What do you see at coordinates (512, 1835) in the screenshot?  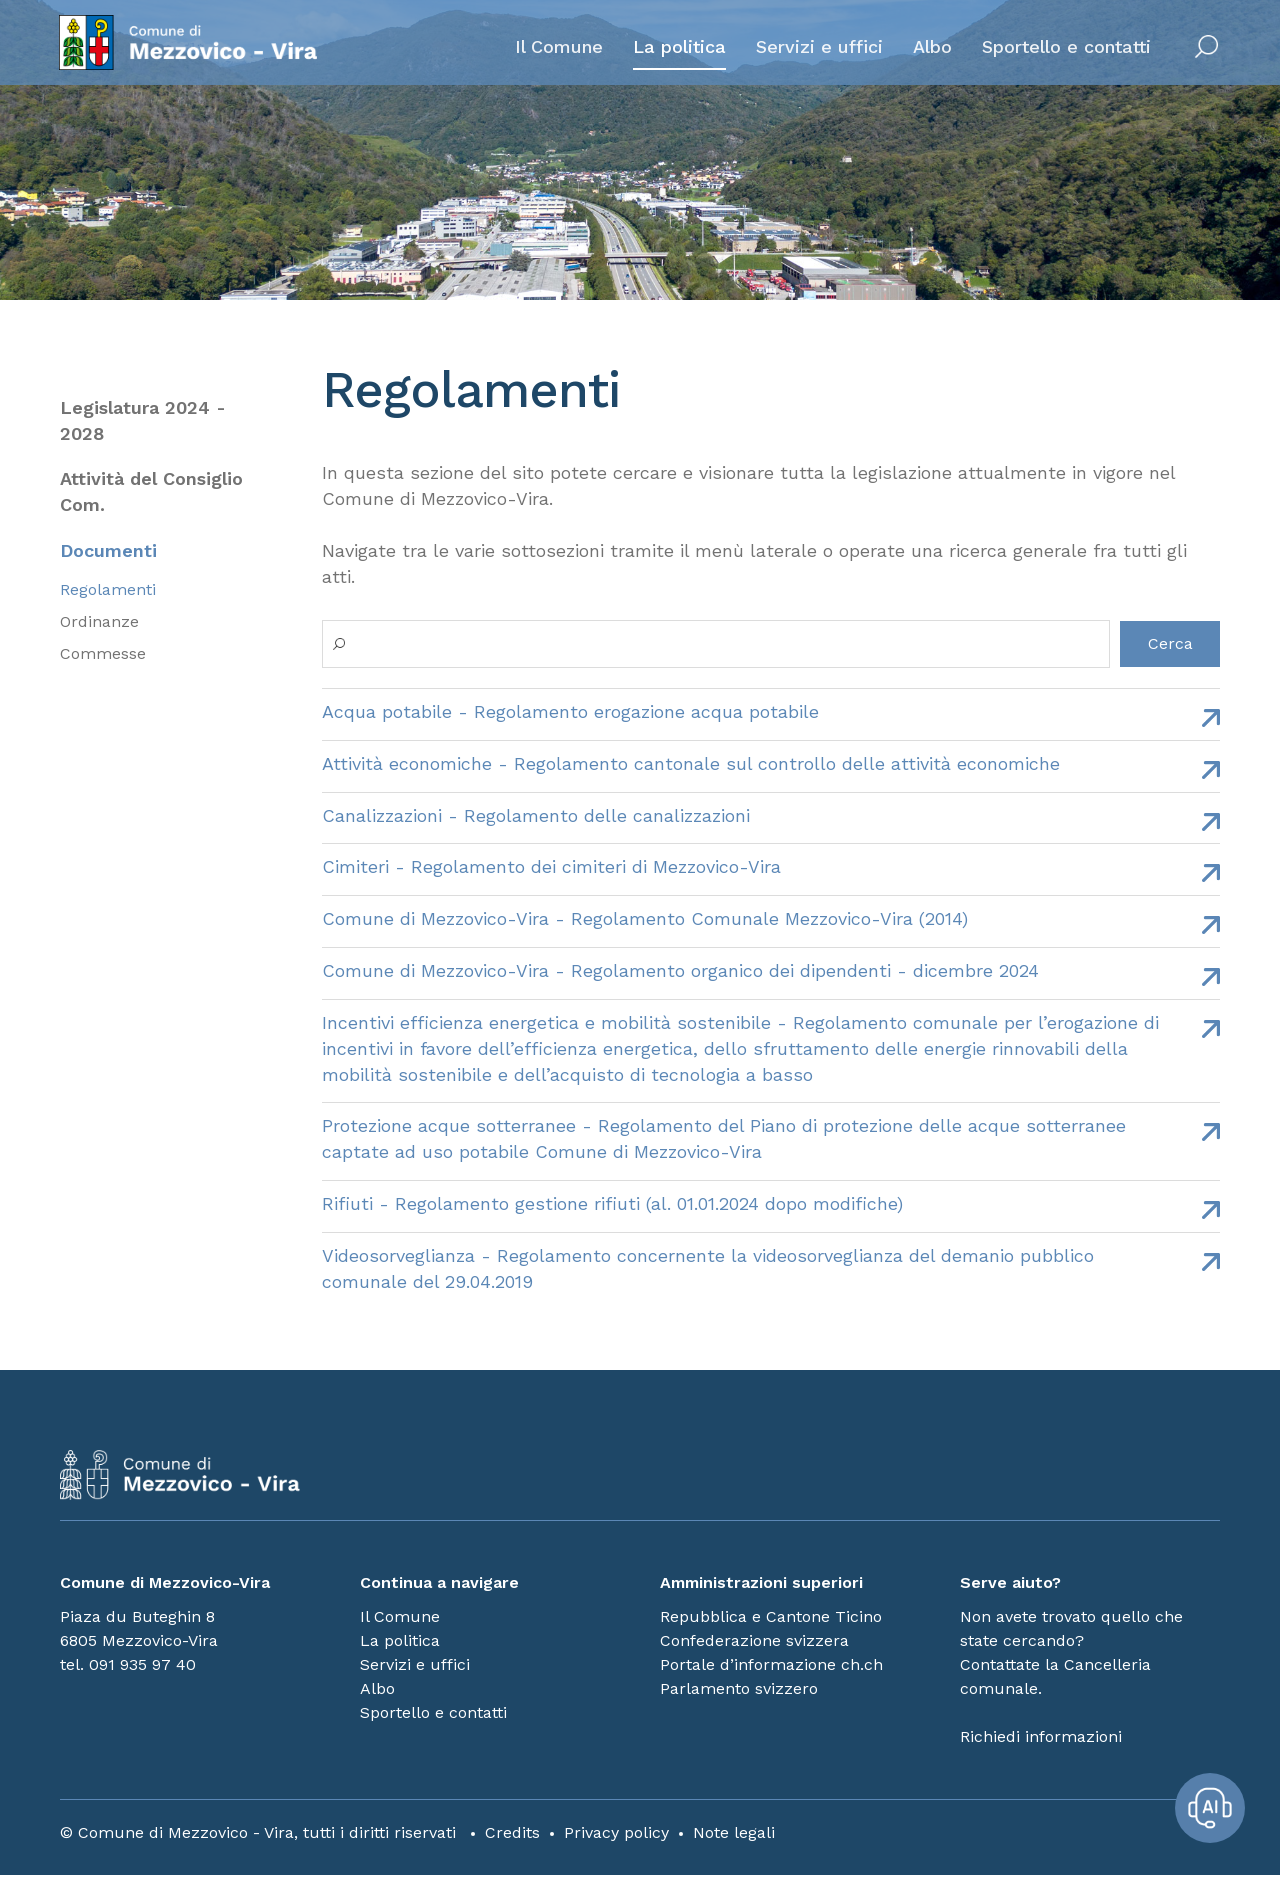 I see `Credits` at bounding box center [512, 1835].